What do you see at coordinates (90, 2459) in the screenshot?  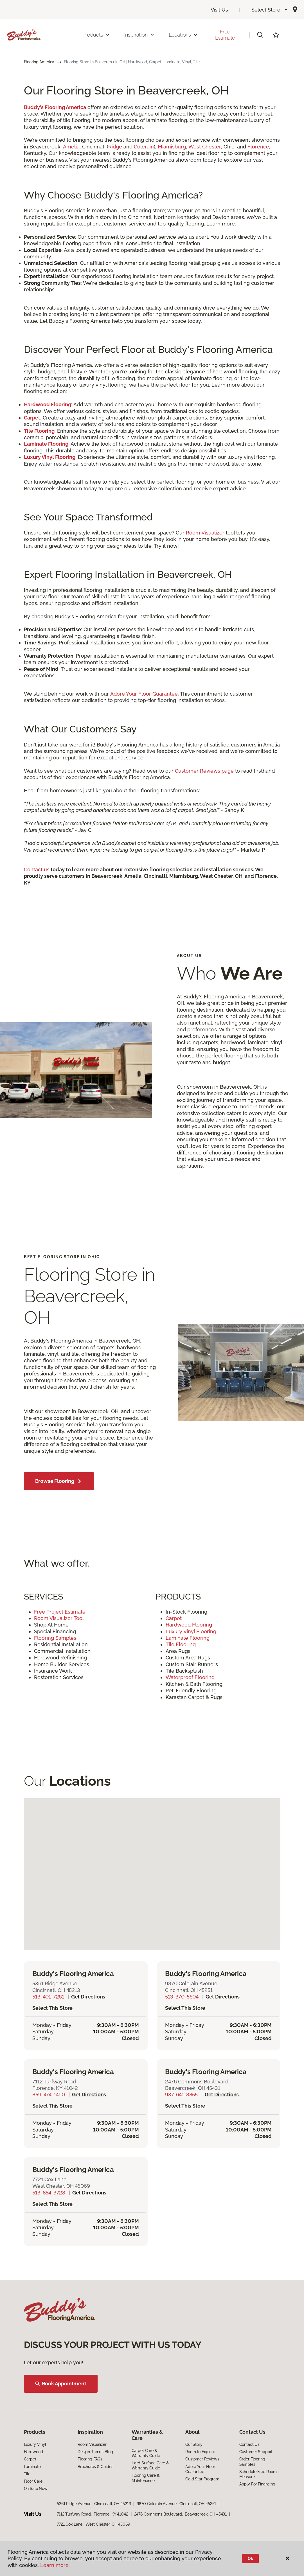 I see `Flooring FAQs` at bounding box center [90, 2459].